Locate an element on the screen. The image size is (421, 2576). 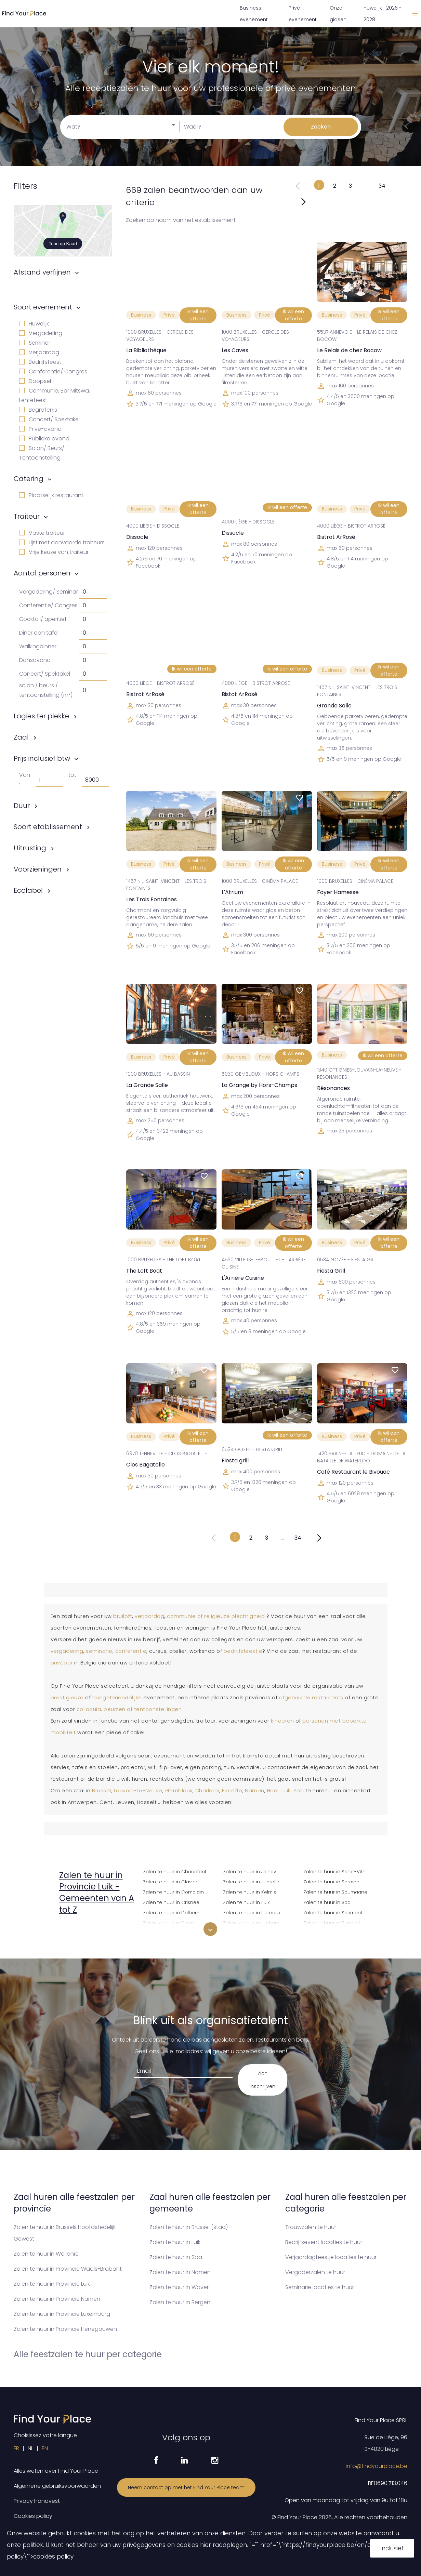
Begrafenis is located at coordinates (38, 410).